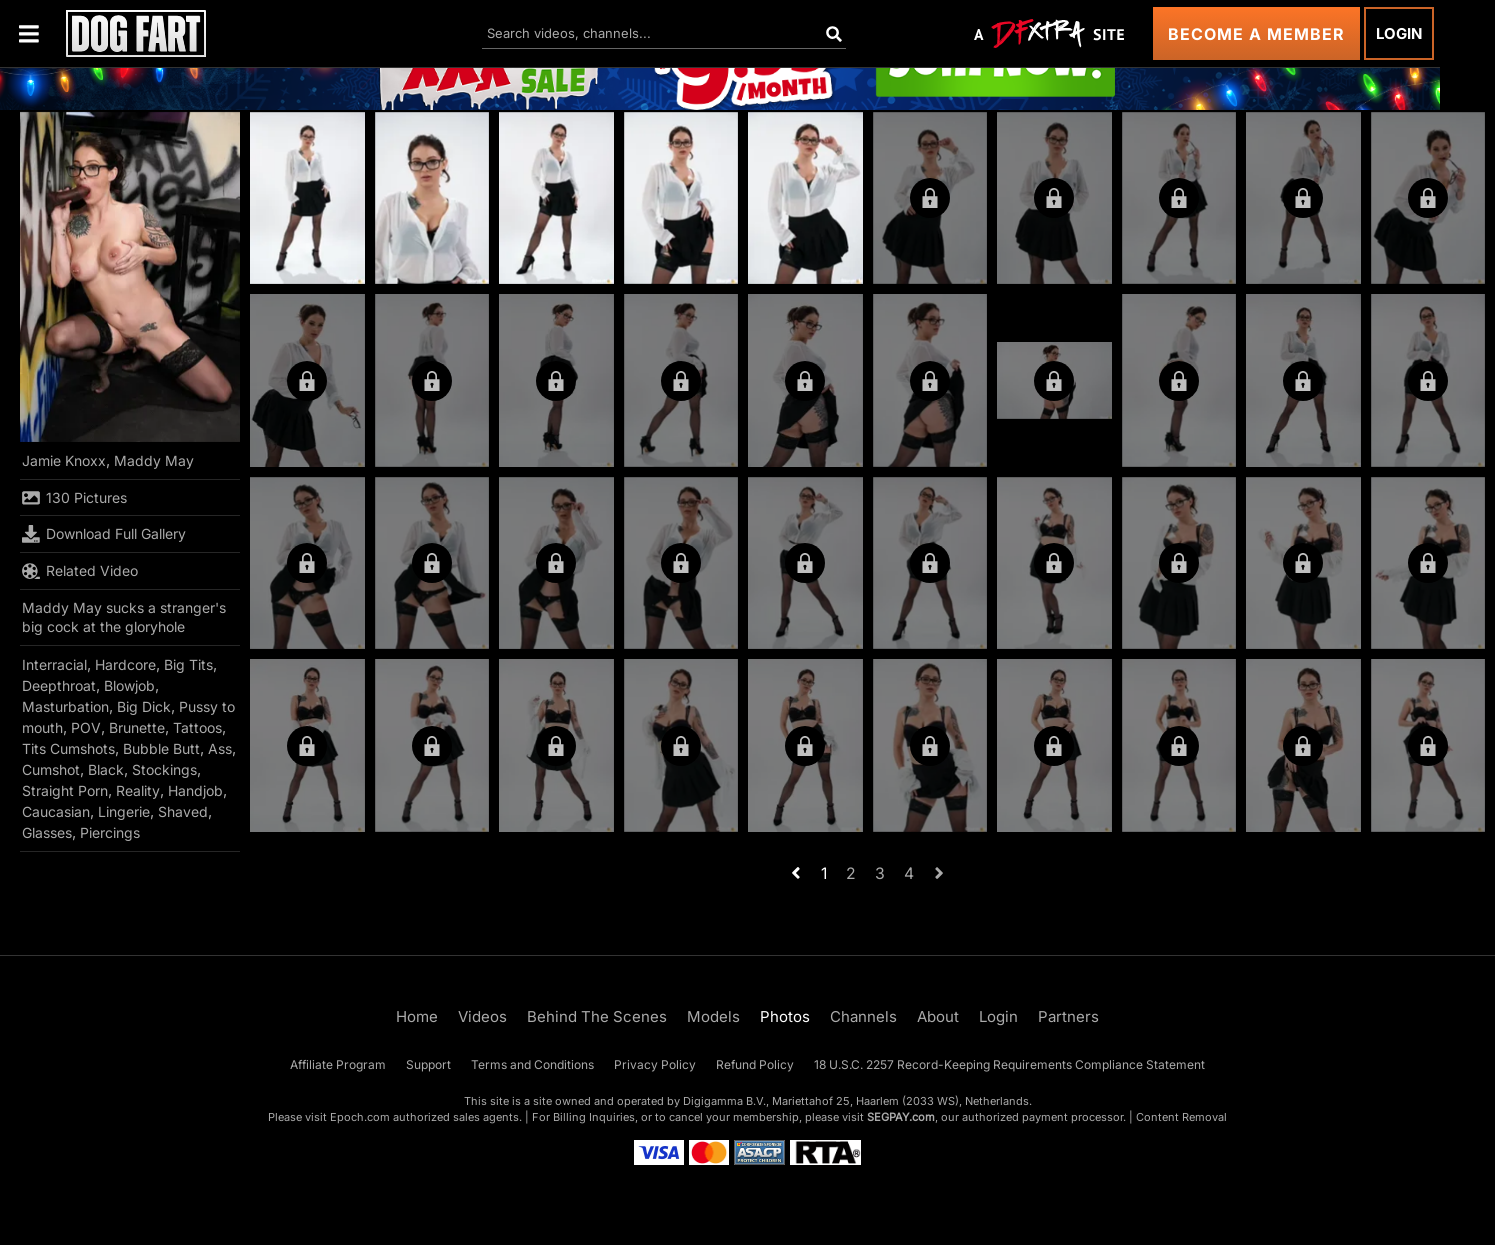 The width and height of the screenshot is (1495, 1245). What do you see at coordinates (195, 790) in the screenshot?
I see `Handjob` at bounding box center [195, 790].